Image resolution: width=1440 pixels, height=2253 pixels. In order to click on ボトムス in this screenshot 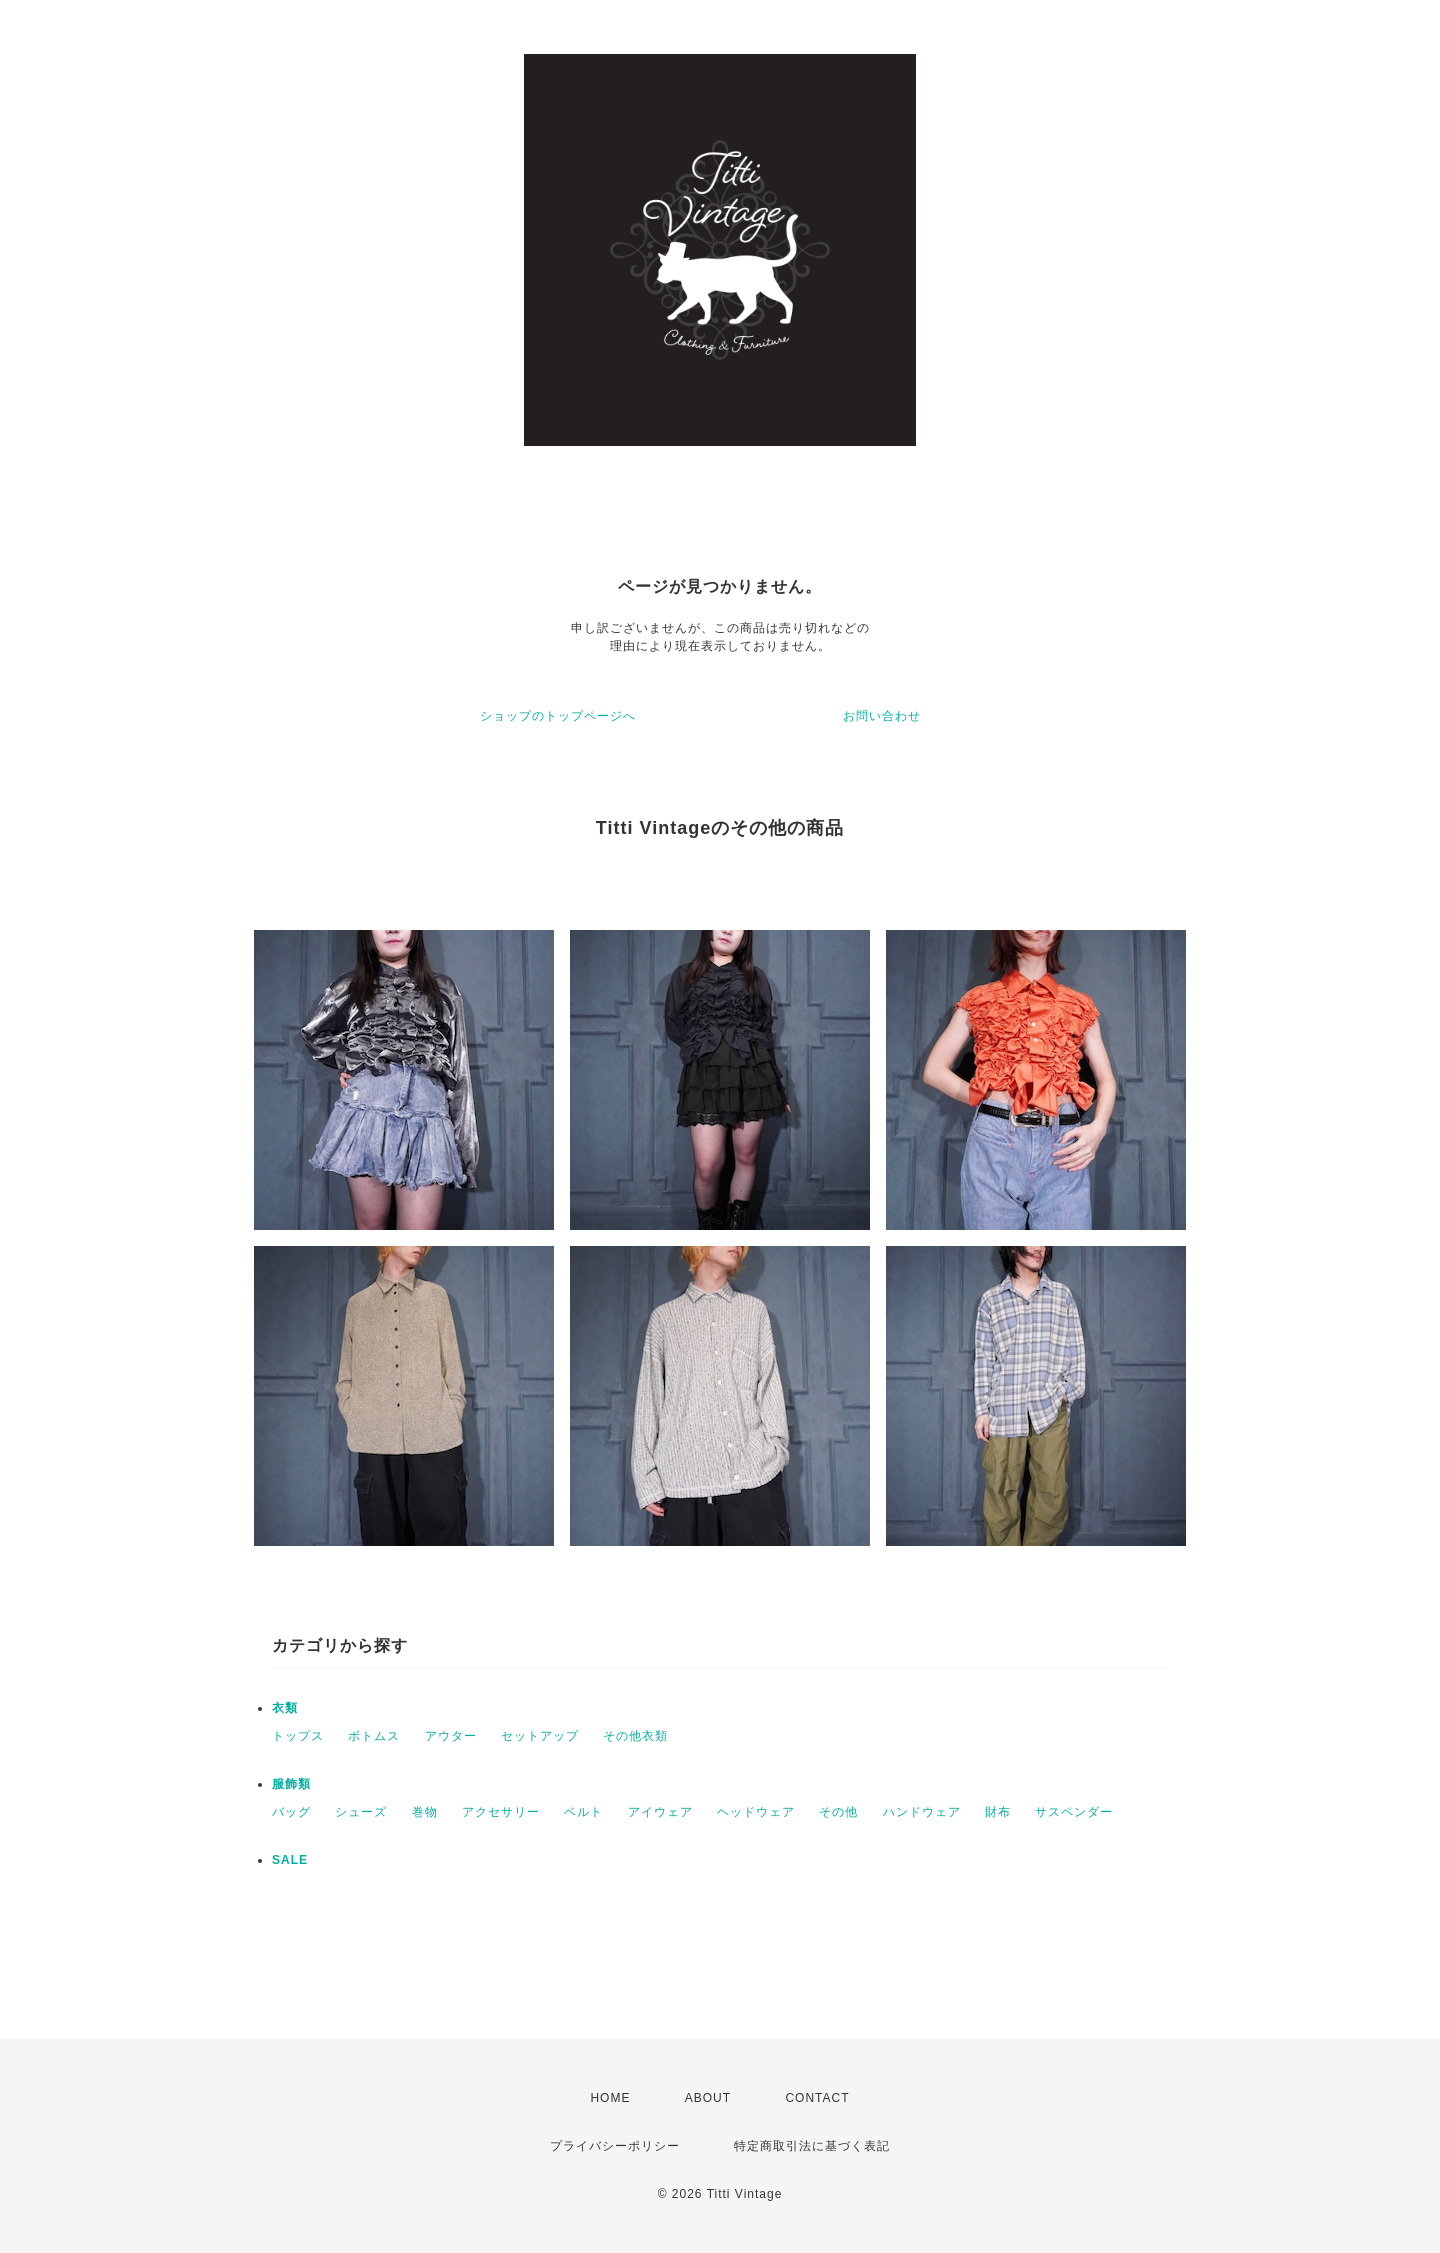, I will do `click(374, 1736)`.